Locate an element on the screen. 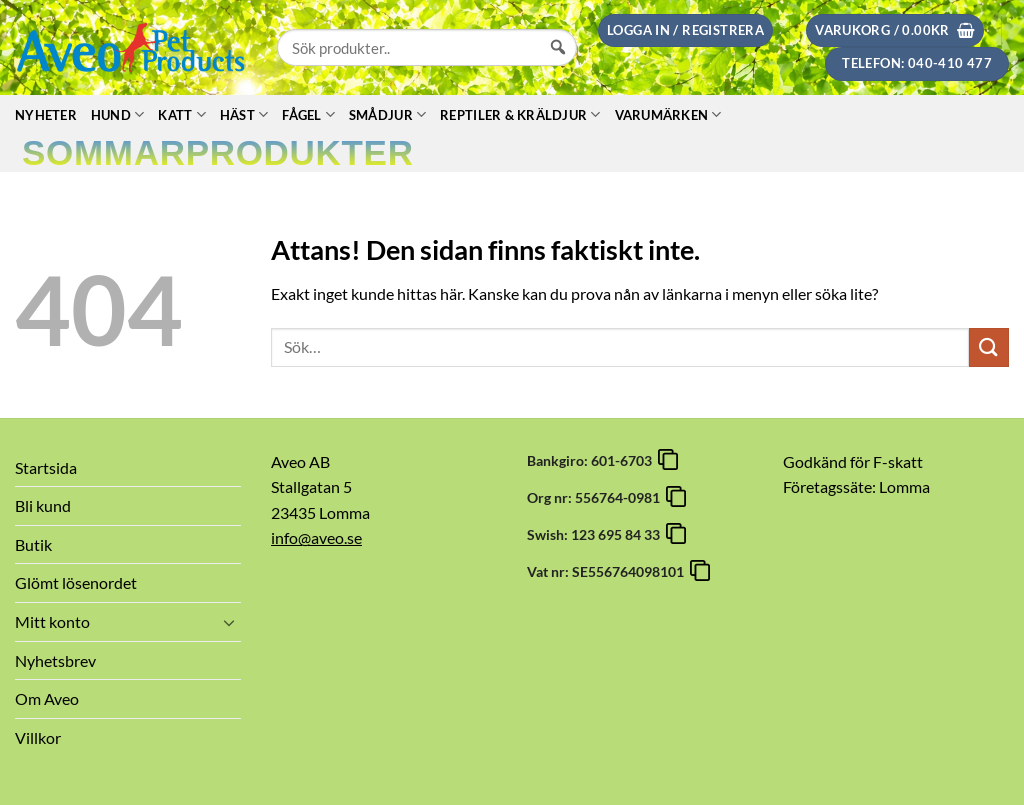 Image resolution: width=1024 pixels, height=805 pixels. [Toggle] is located at coordinates (229, 622).